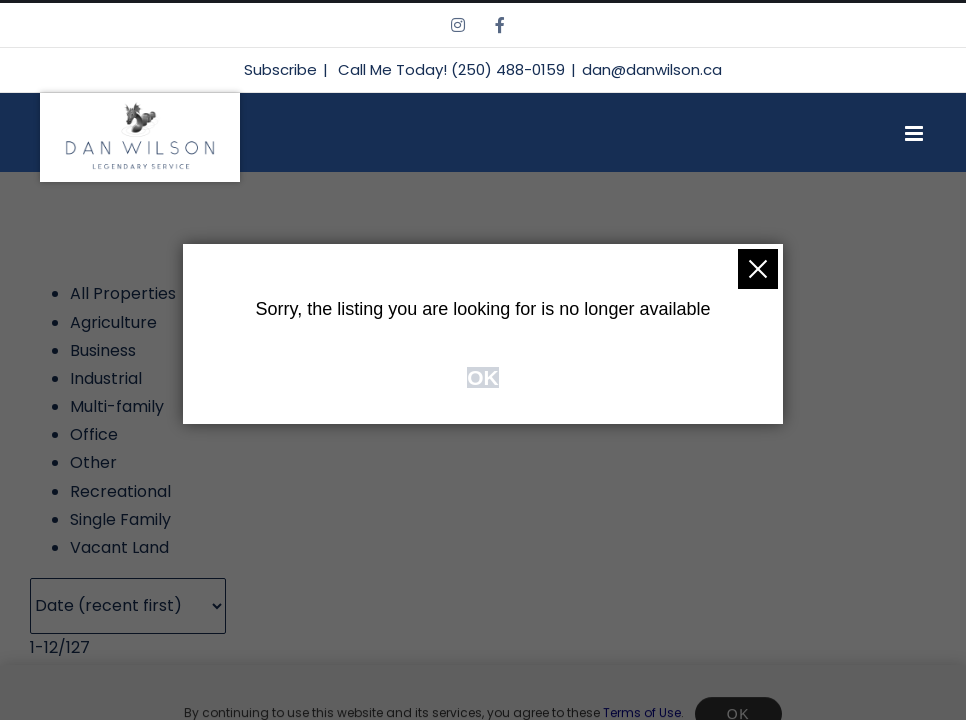 The height and width of the screenshot is (720, 966). Describe the element at coordinates (93, 462) in the screenshot. I see `Other` at that location.